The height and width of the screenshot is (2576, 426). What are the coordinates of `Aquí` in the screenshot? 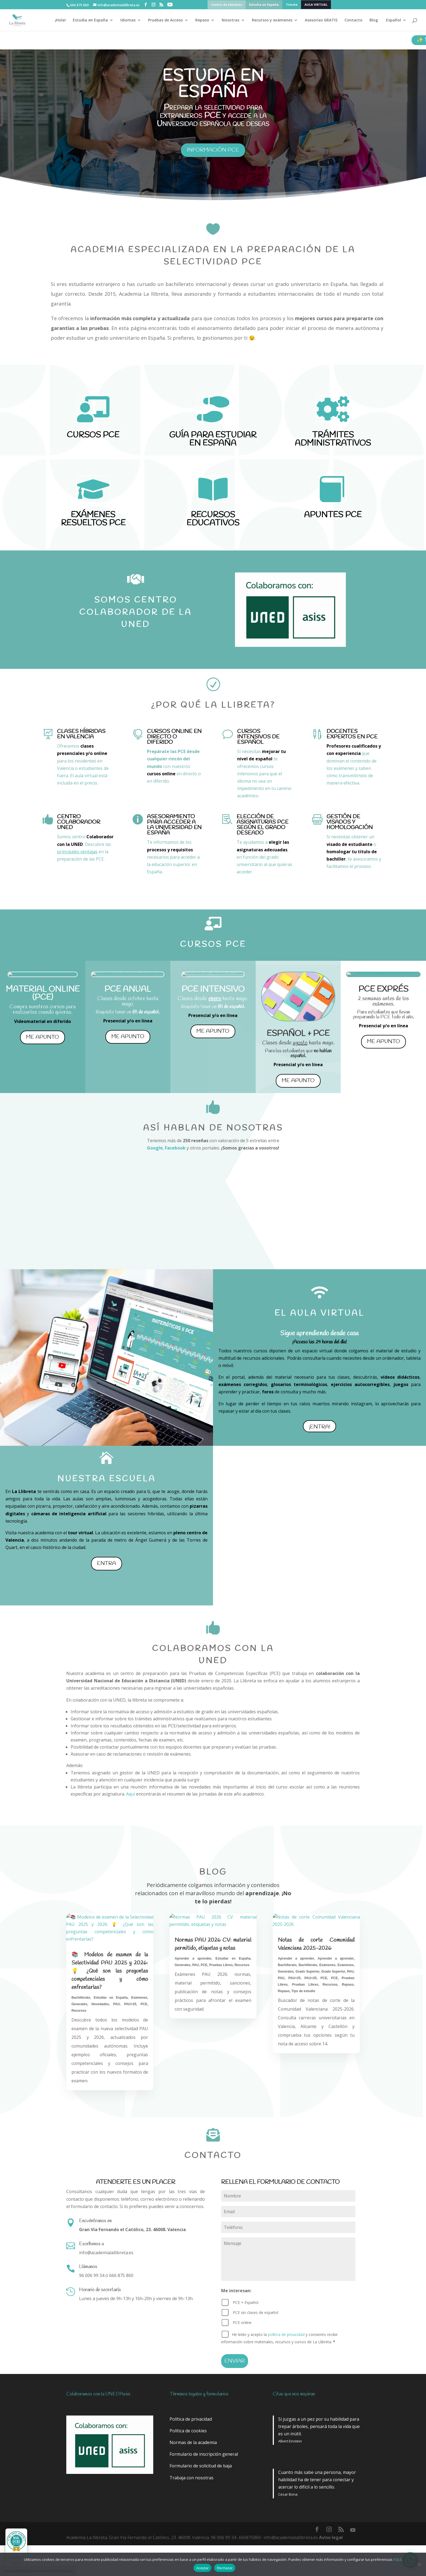 It's located at (130, 1794).